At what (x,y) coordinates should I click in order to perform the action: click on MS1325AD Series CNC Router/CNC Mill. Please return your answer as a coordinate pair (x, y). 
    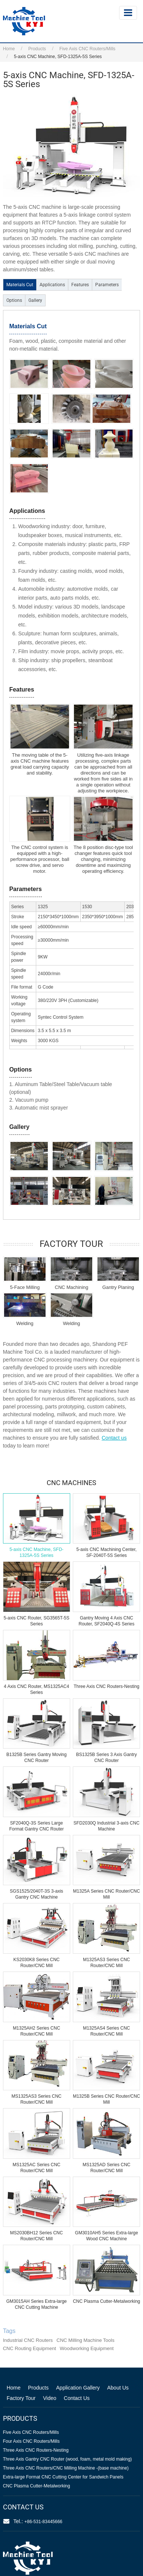
    Looking at the image, I should click on (106, 2167).